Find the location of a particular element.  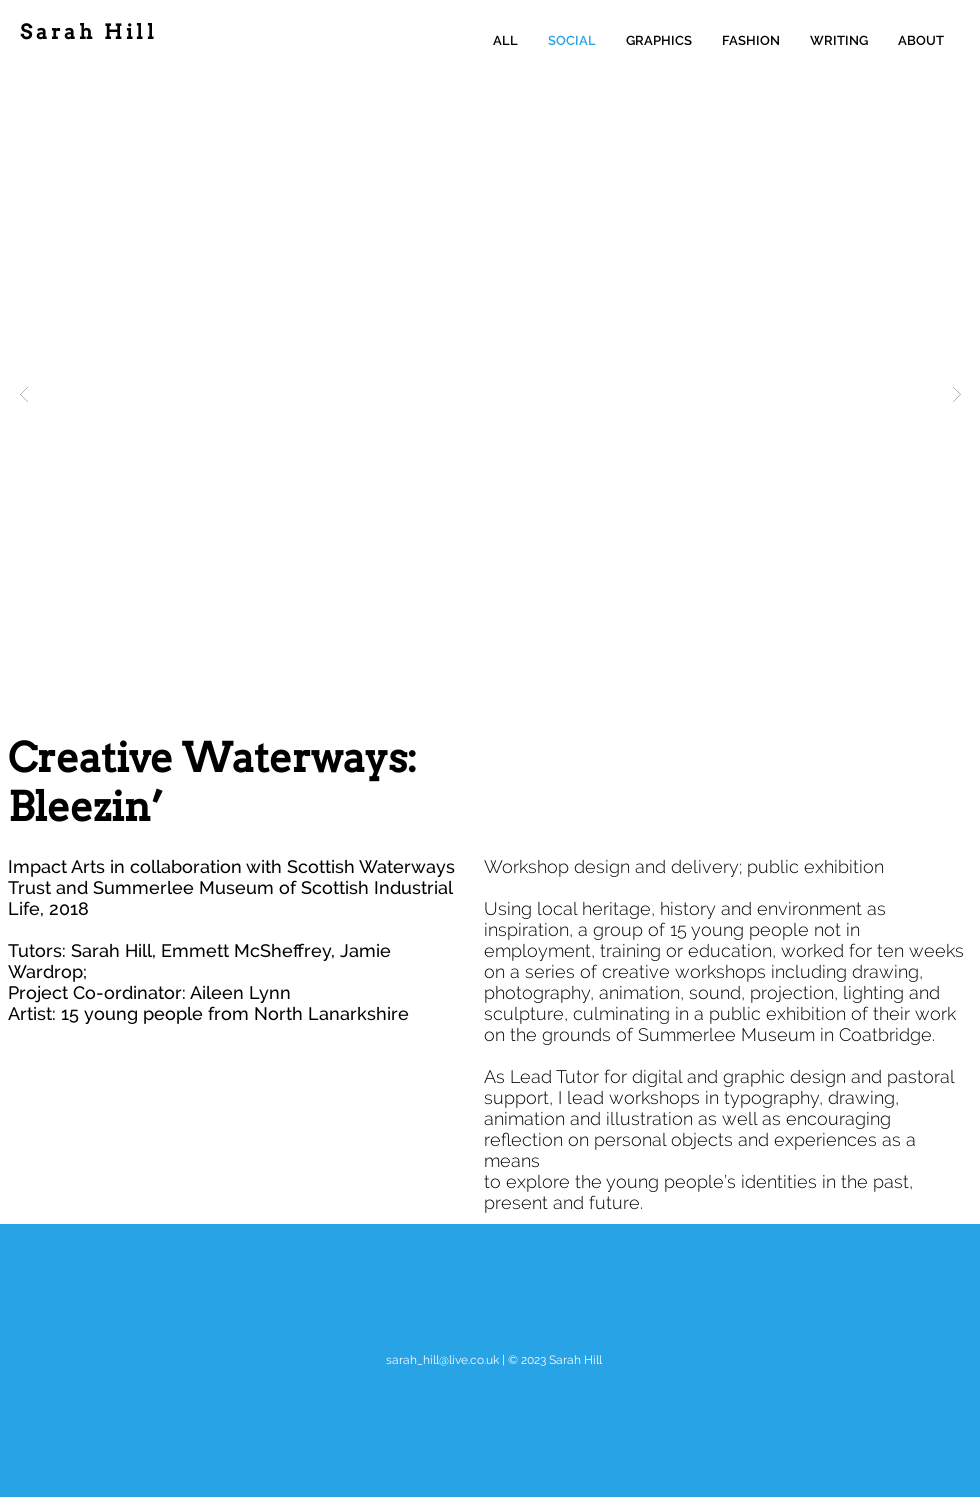

sarah_hill@live.co.uk is located at coordinates (442, 1360).